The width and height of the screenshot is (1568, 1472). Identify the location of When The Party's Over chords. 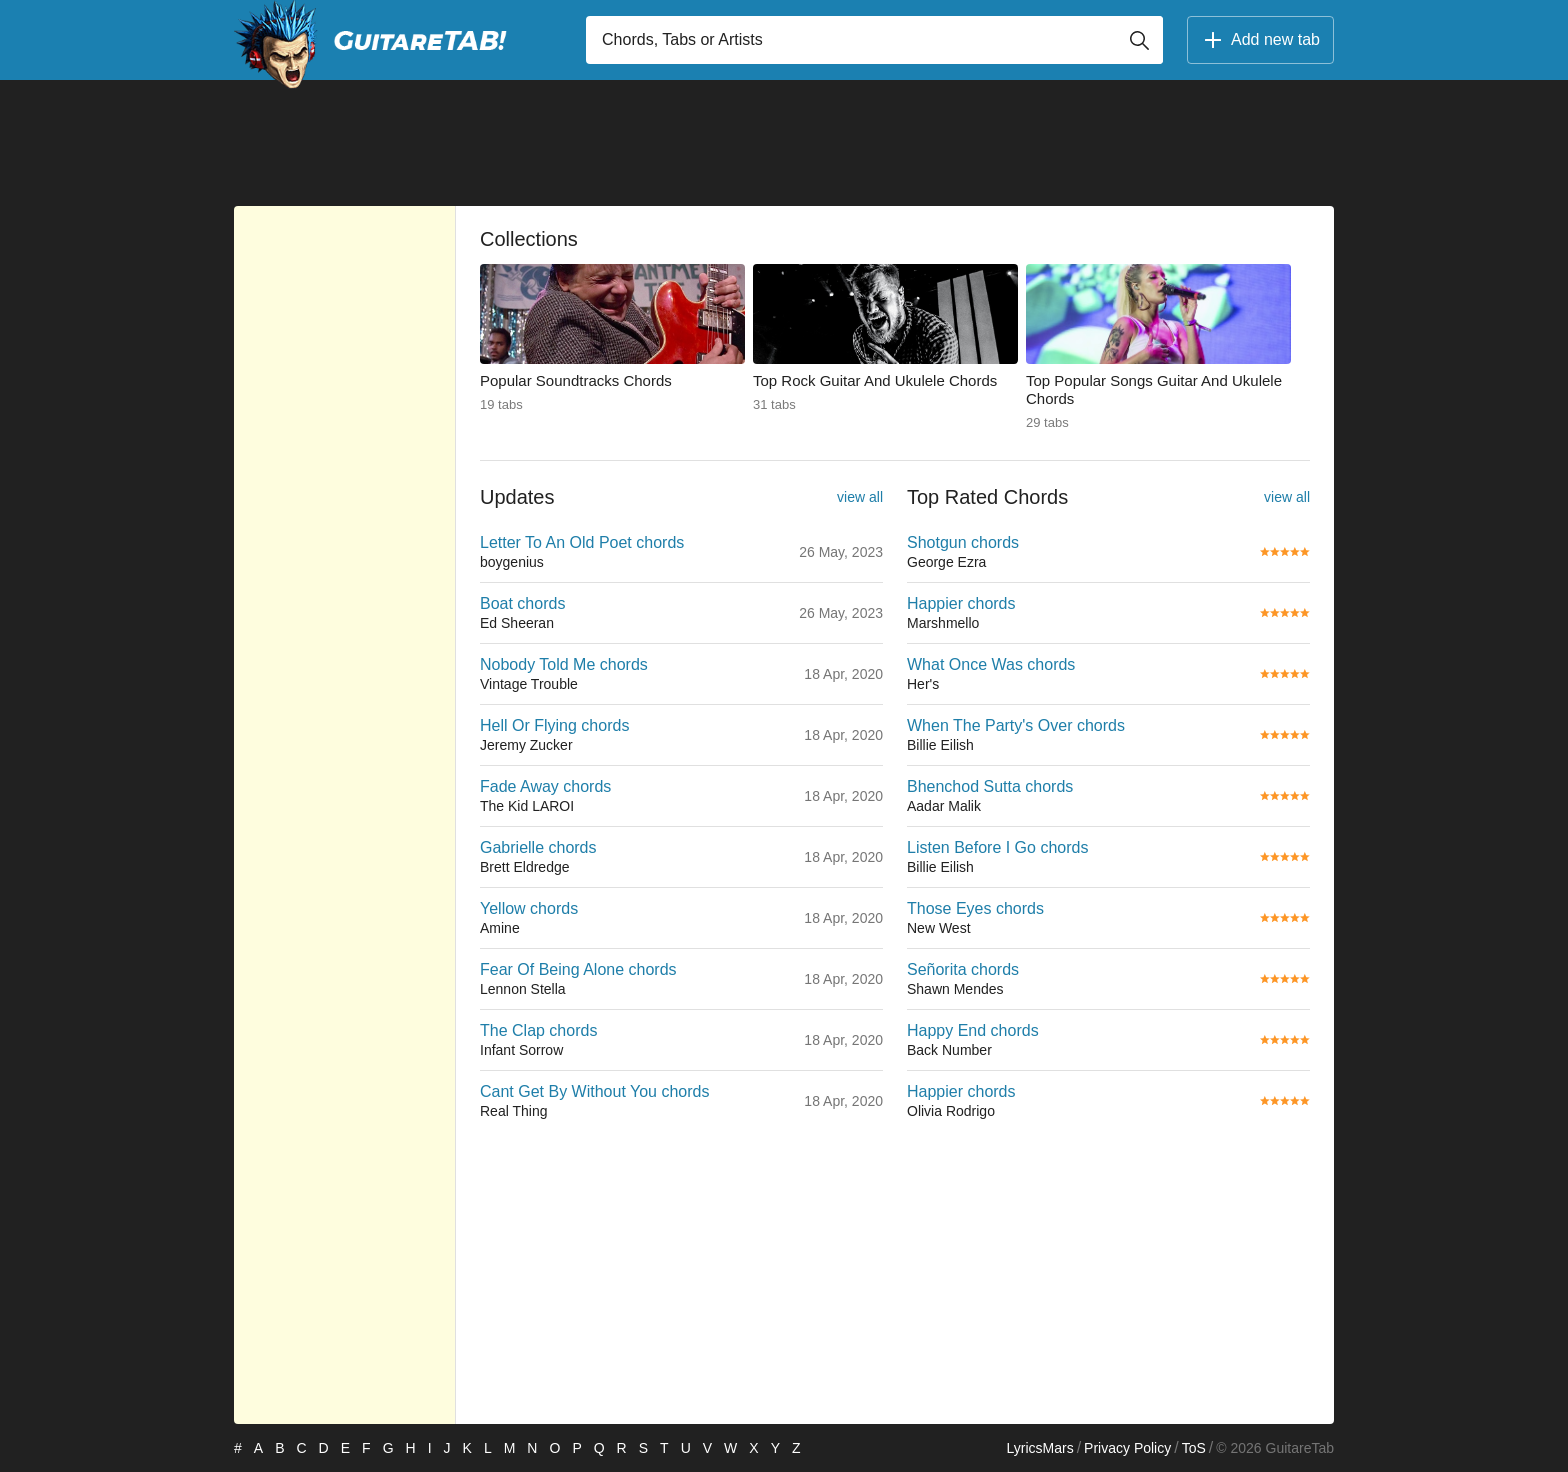
(1016, 725).